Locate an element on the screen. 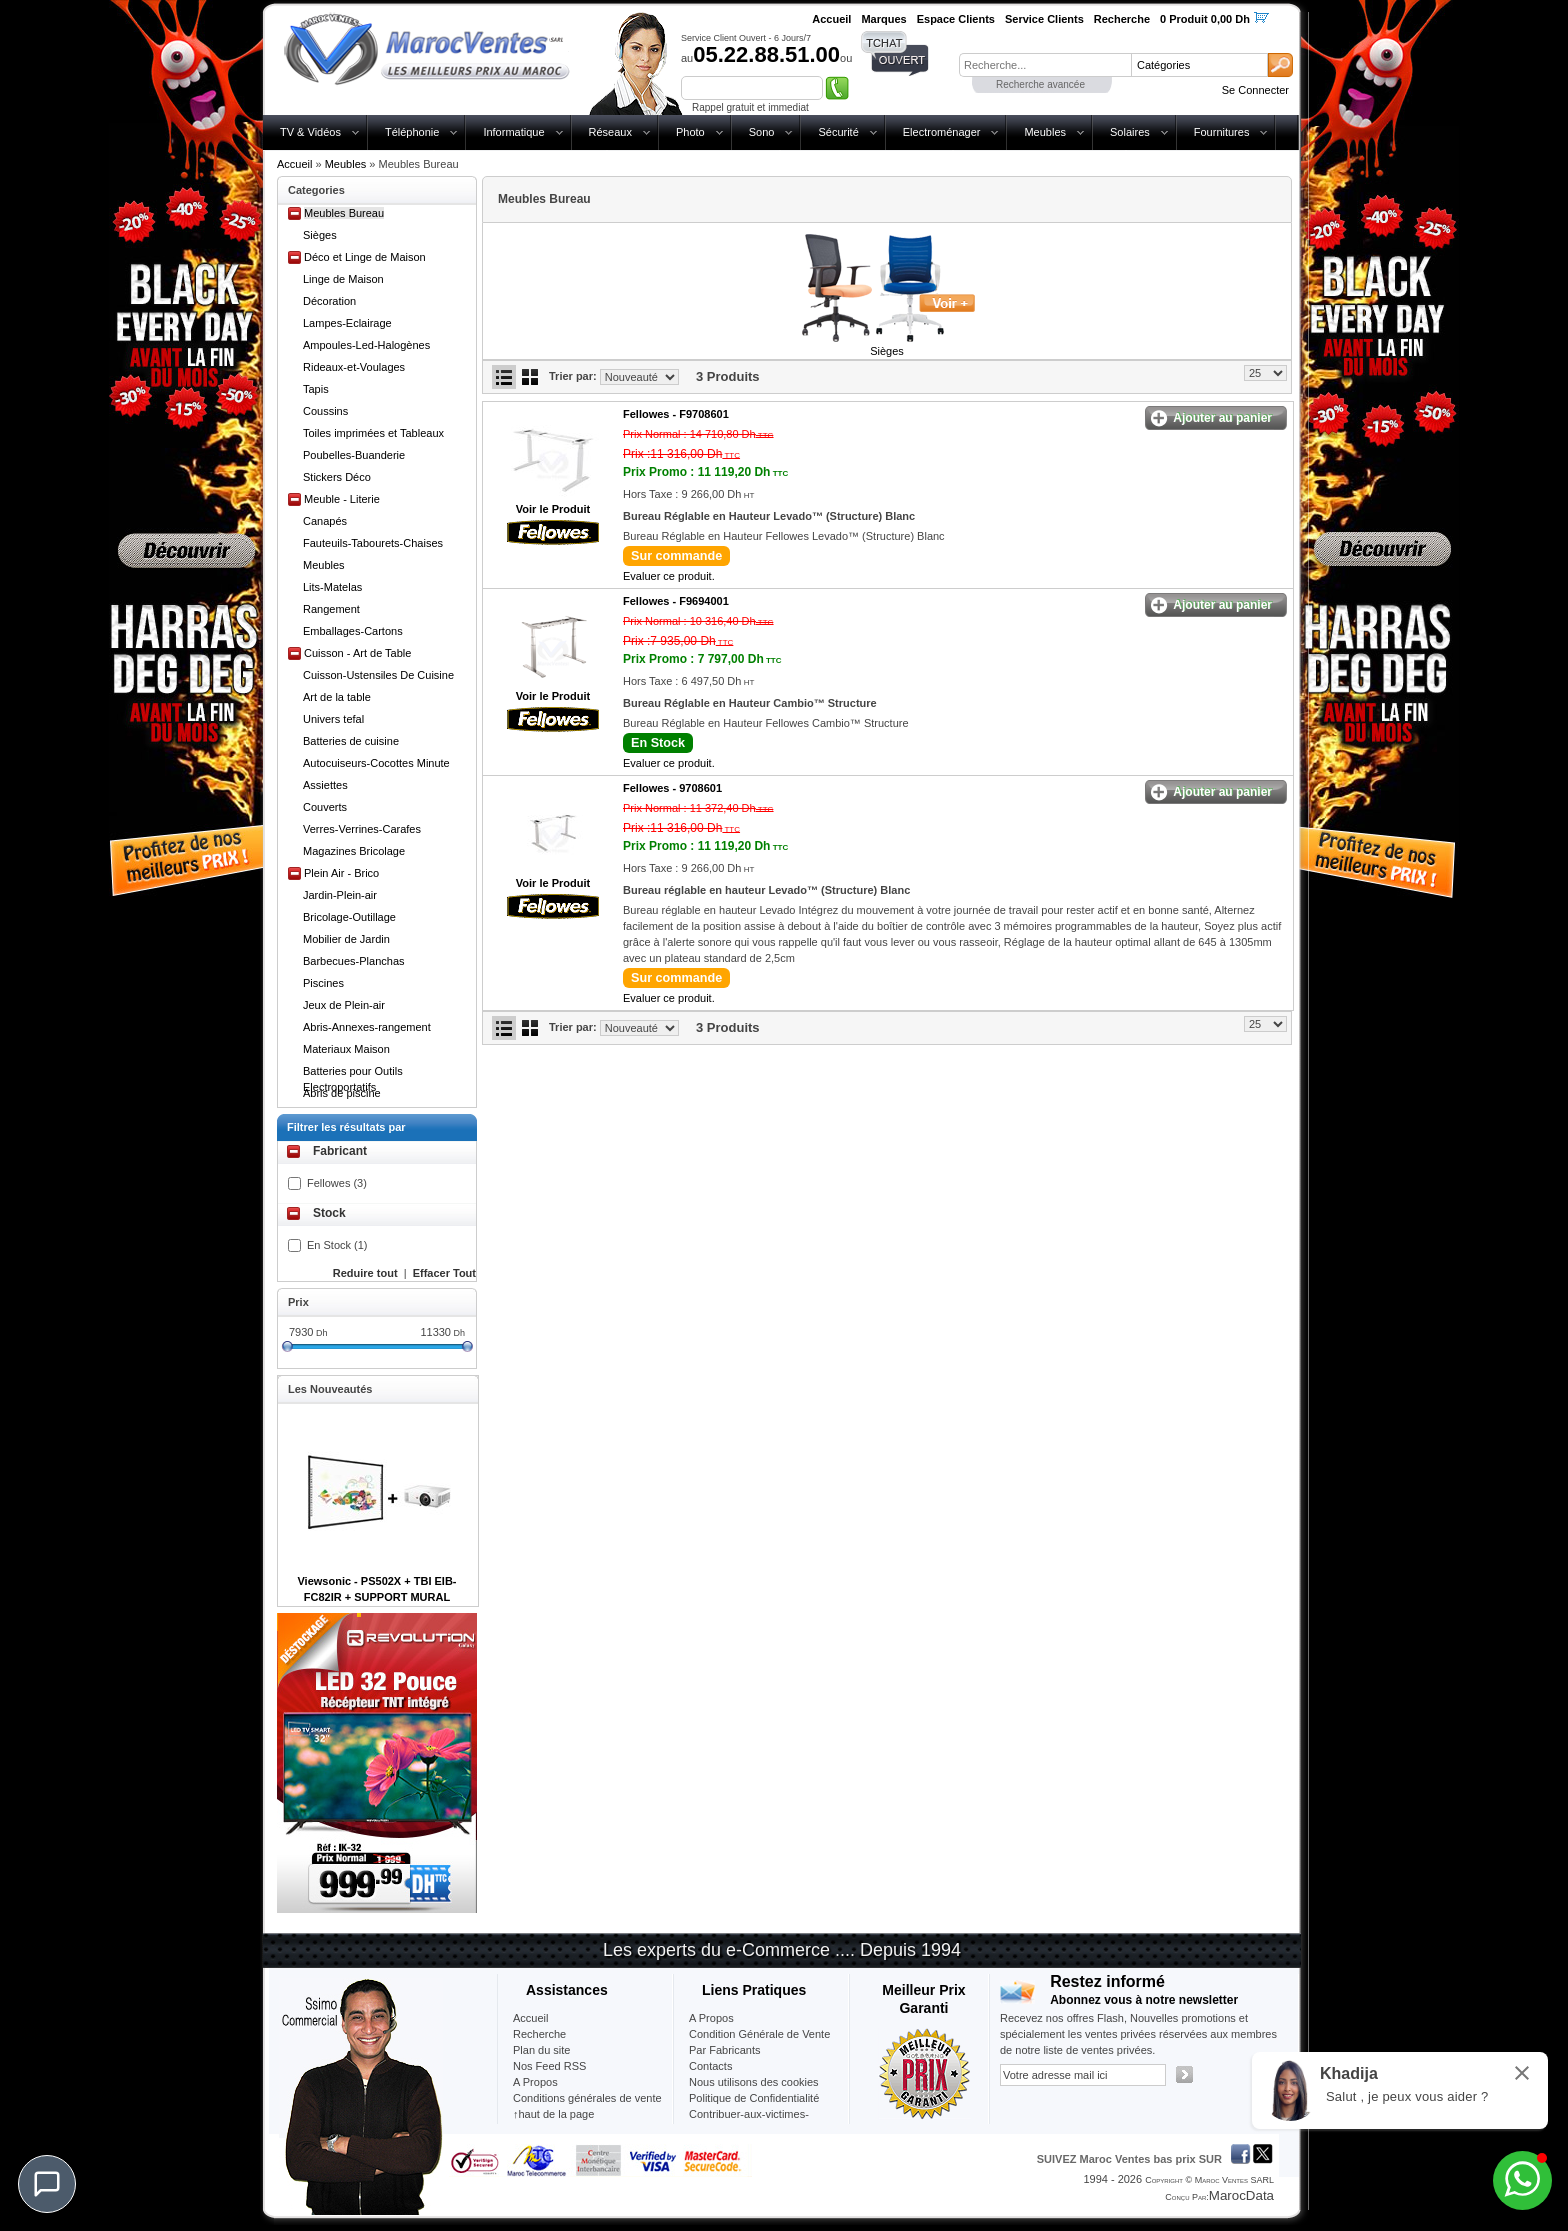  Meubles Bureau is located at coordinates (344, 213).